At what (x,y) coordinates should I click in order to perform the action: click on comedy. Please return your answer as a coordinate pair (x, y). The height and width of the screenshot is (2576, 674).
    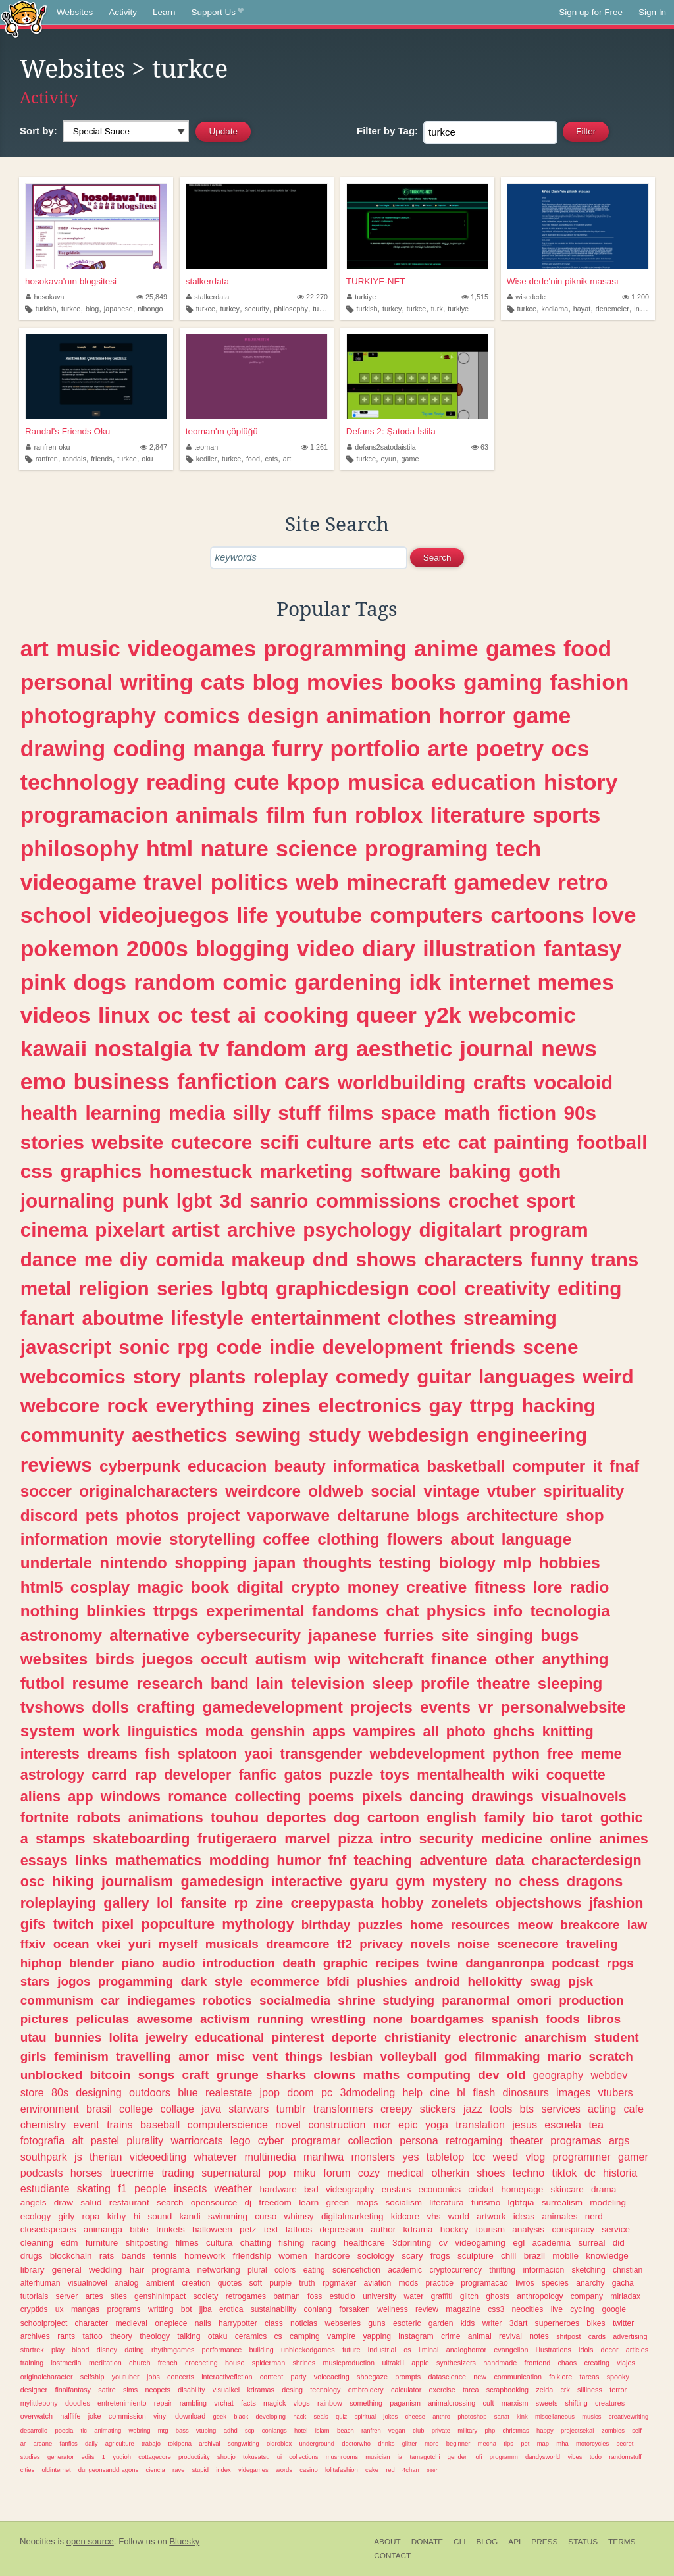
    Looking at the image, I should click on (372, 1376).